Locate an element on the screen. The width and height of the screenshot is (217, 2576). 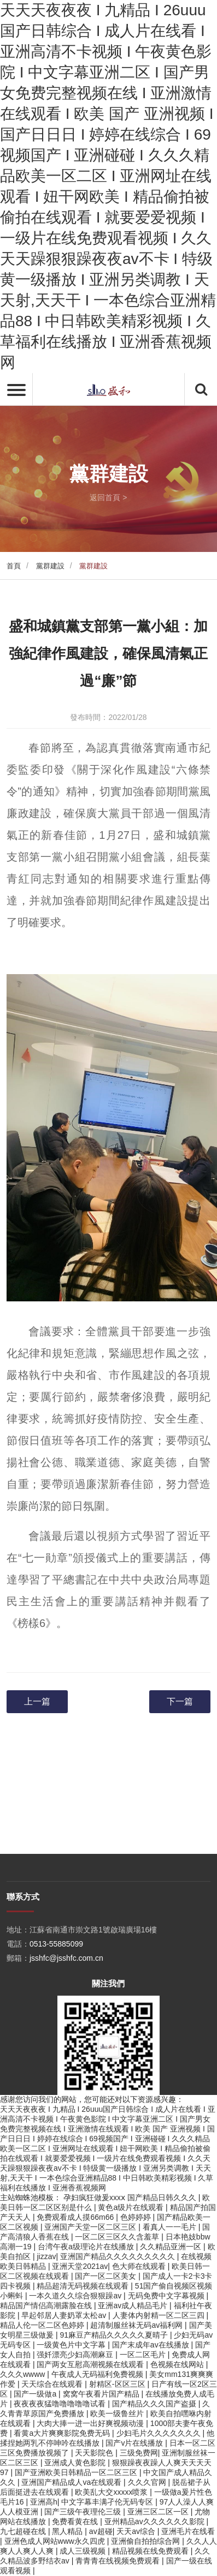
精品超清无码视频在线观看 is located at coordinates (84, 2285).